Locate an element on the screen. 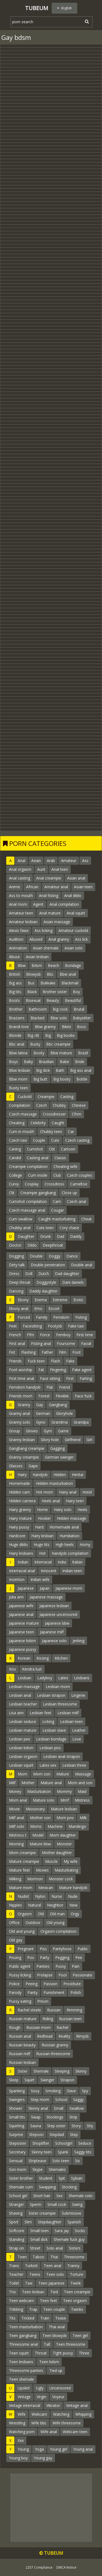 The image size is (102, 2576). Kiss is located at coordinates (12, 1669).